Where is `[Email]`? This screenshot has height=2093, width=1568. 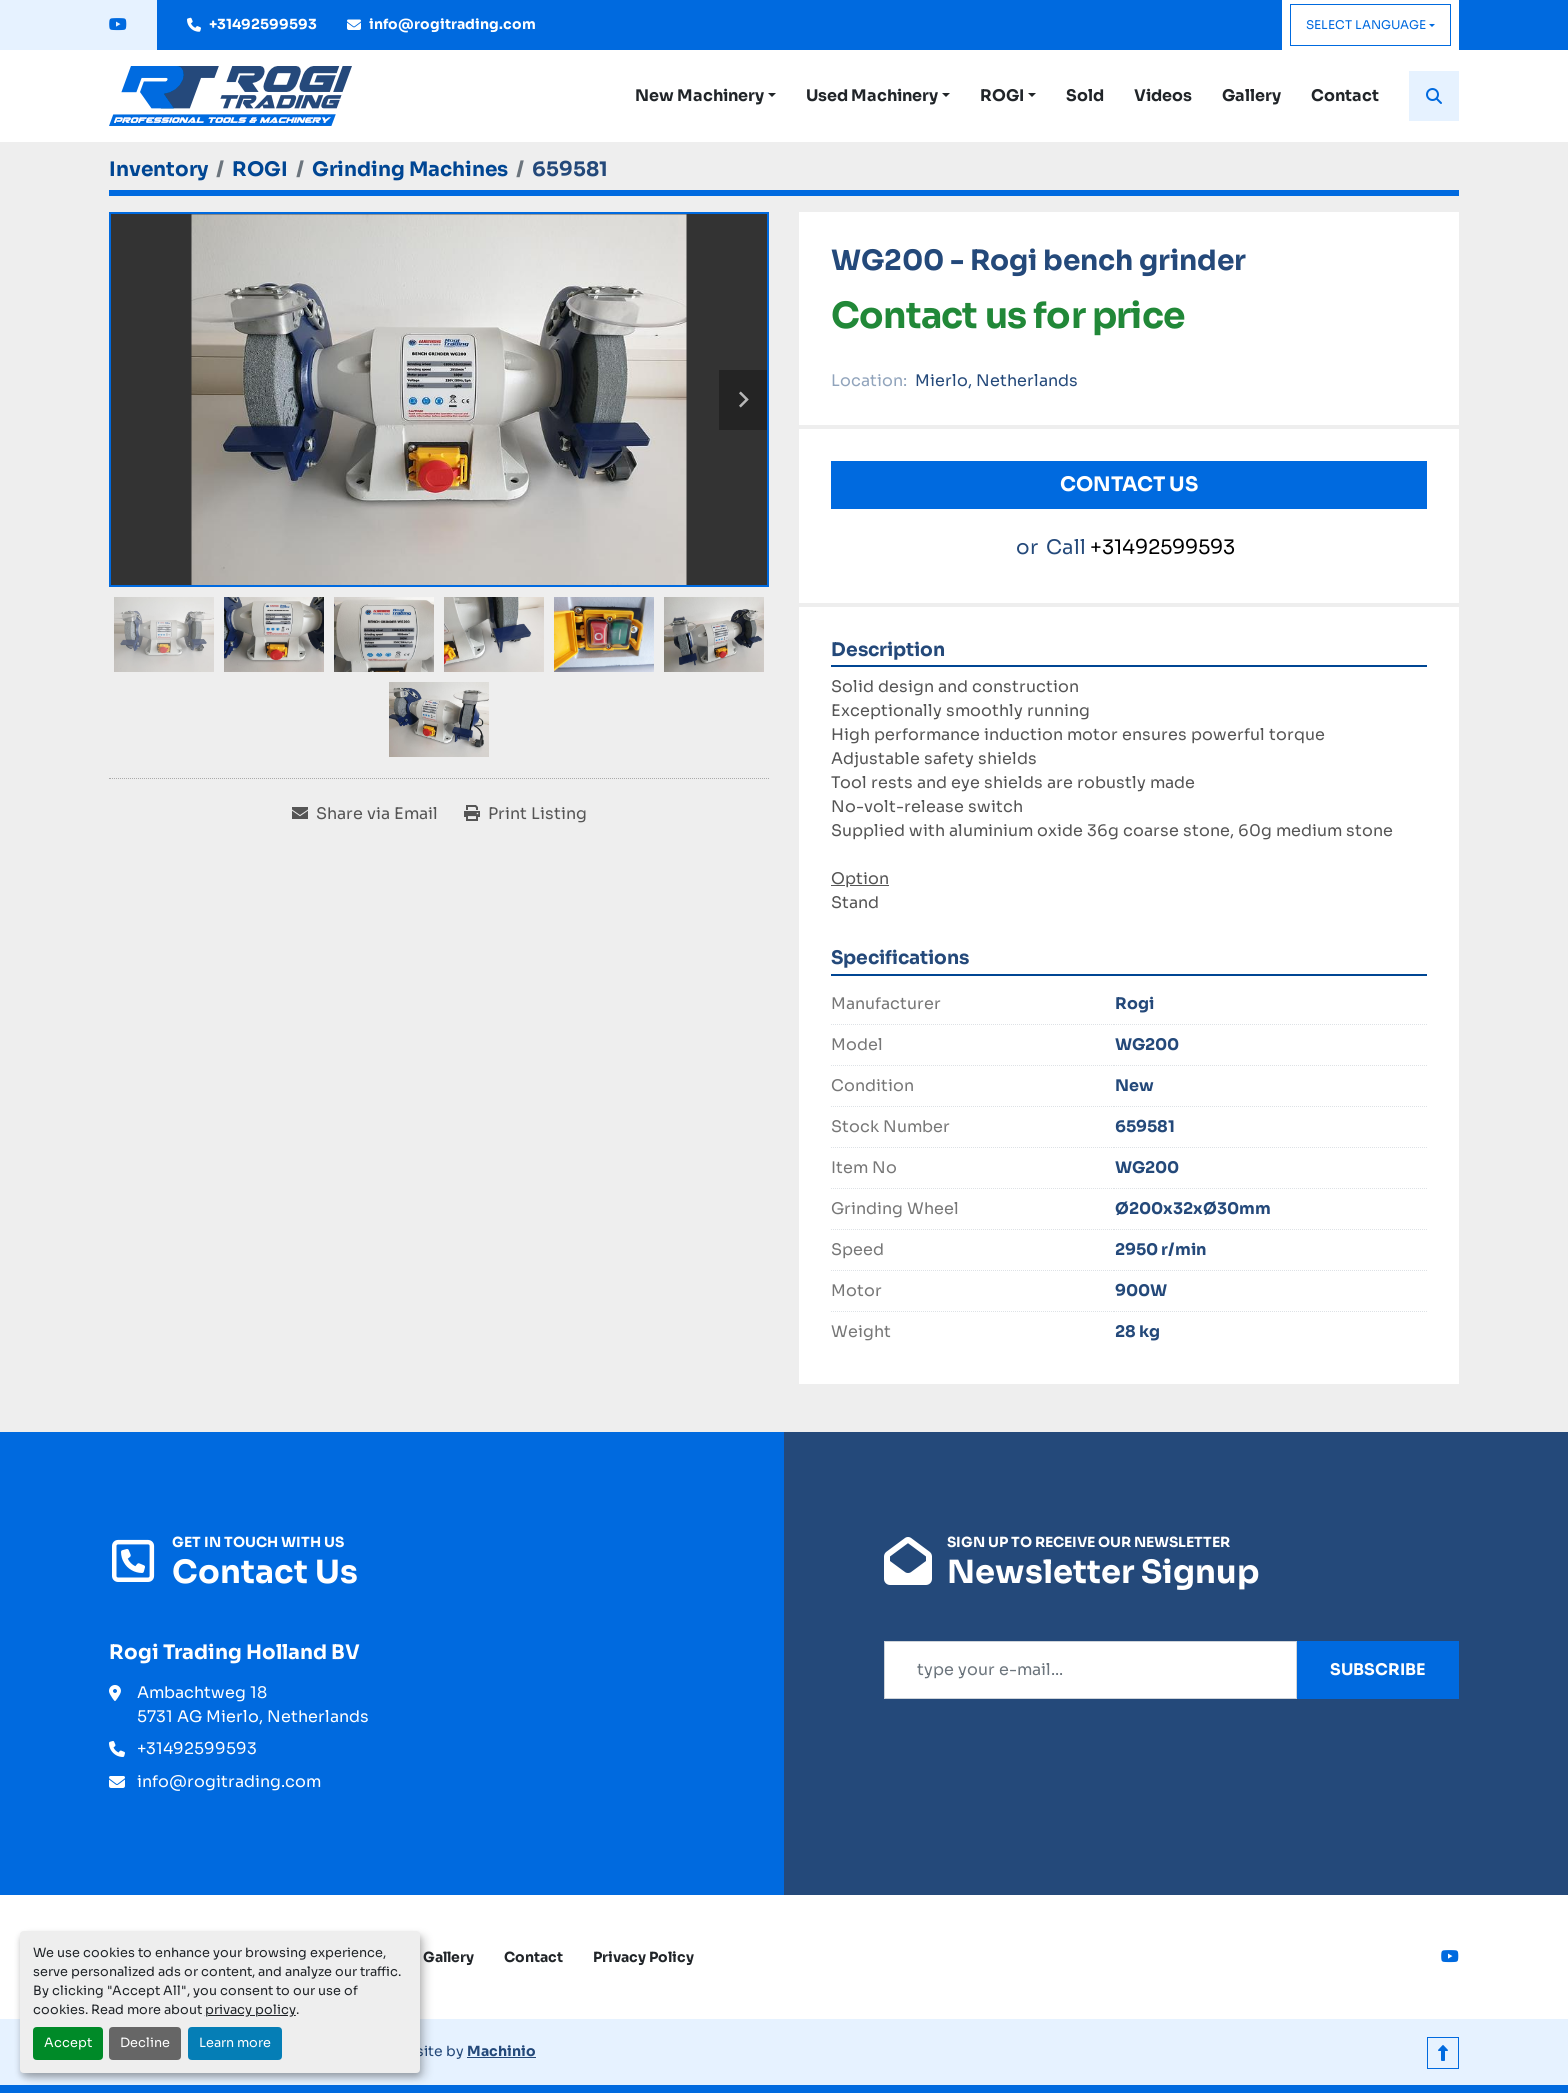
[Email] is located at coordinates (1090, 1670).